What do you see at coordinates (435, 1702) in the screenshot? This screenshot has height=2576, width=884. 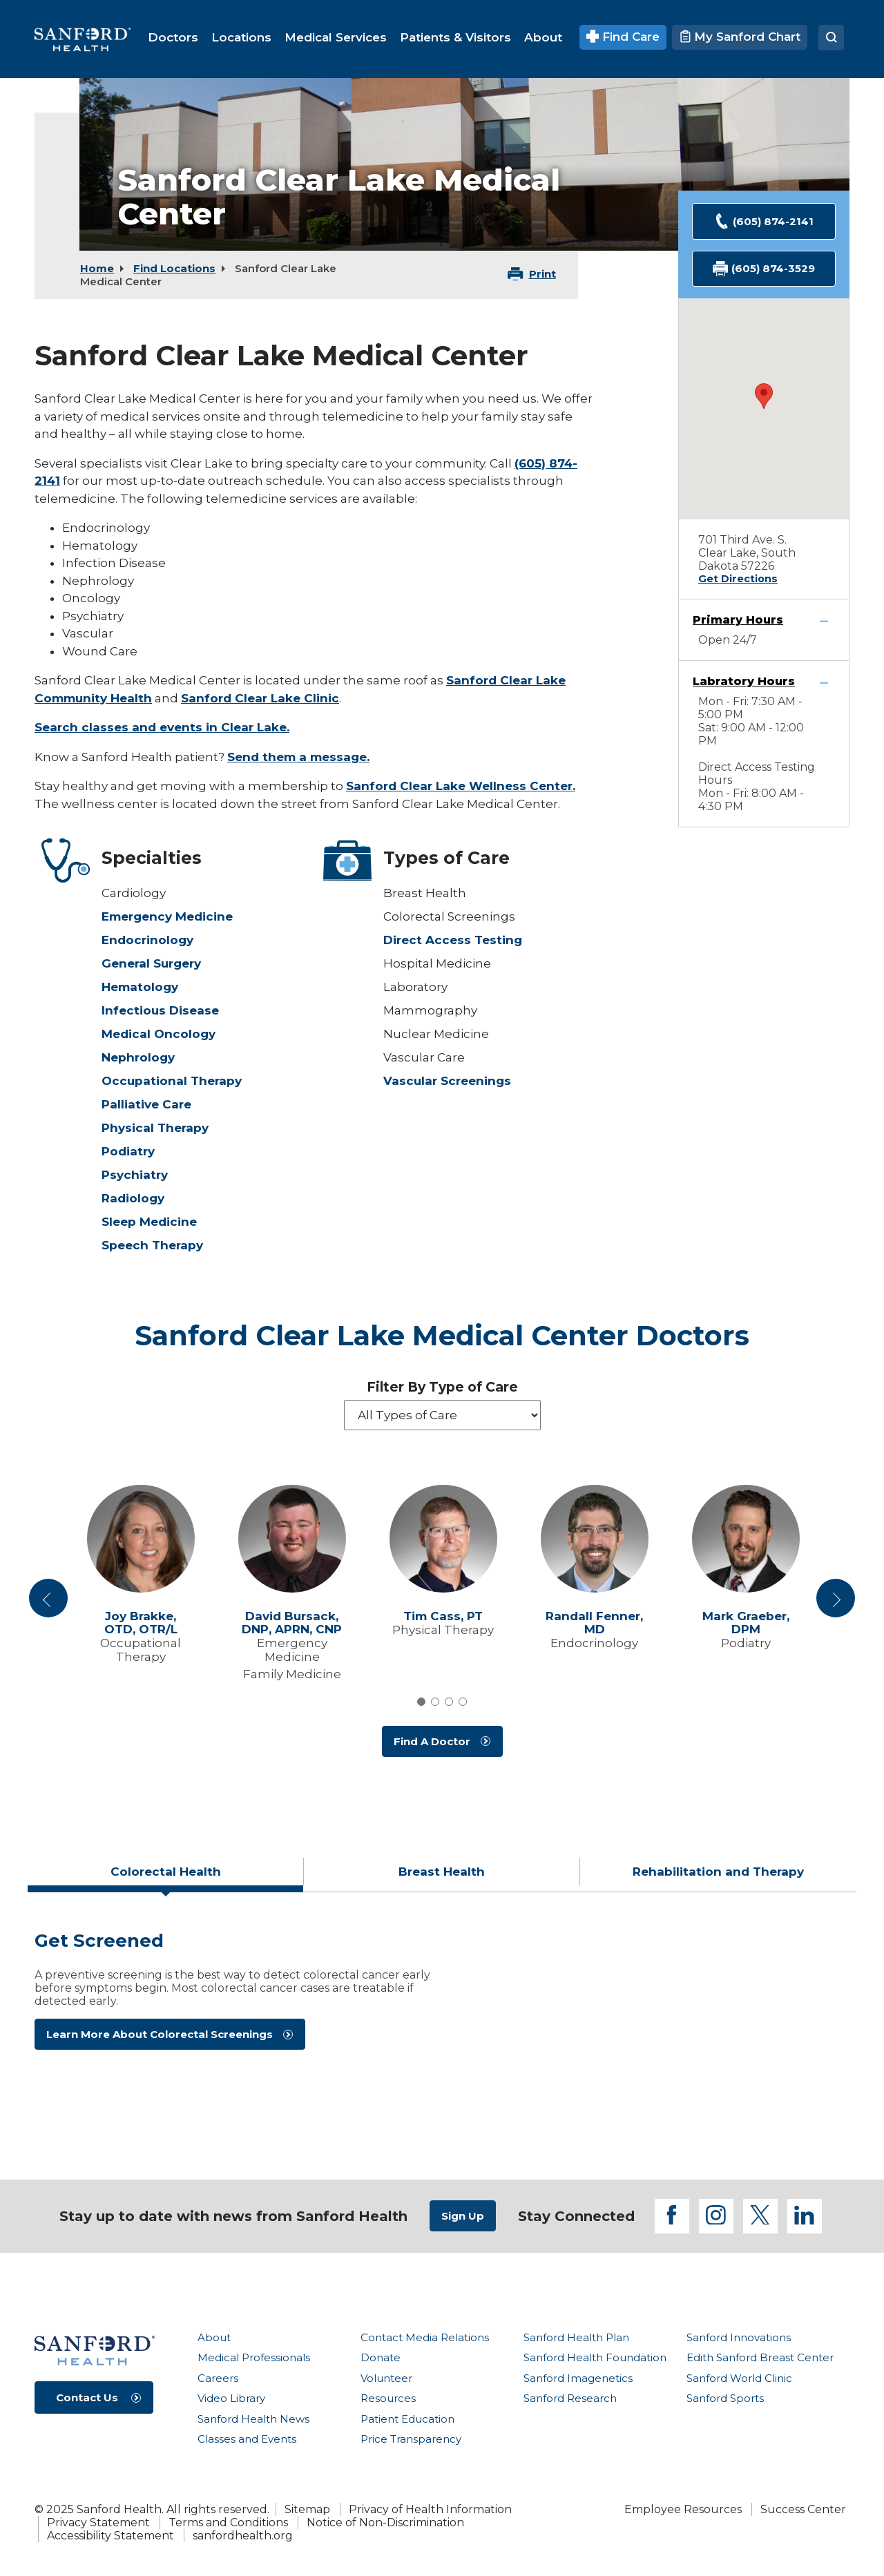 I see `2 [tab]` at bounding box center [435, 1702].